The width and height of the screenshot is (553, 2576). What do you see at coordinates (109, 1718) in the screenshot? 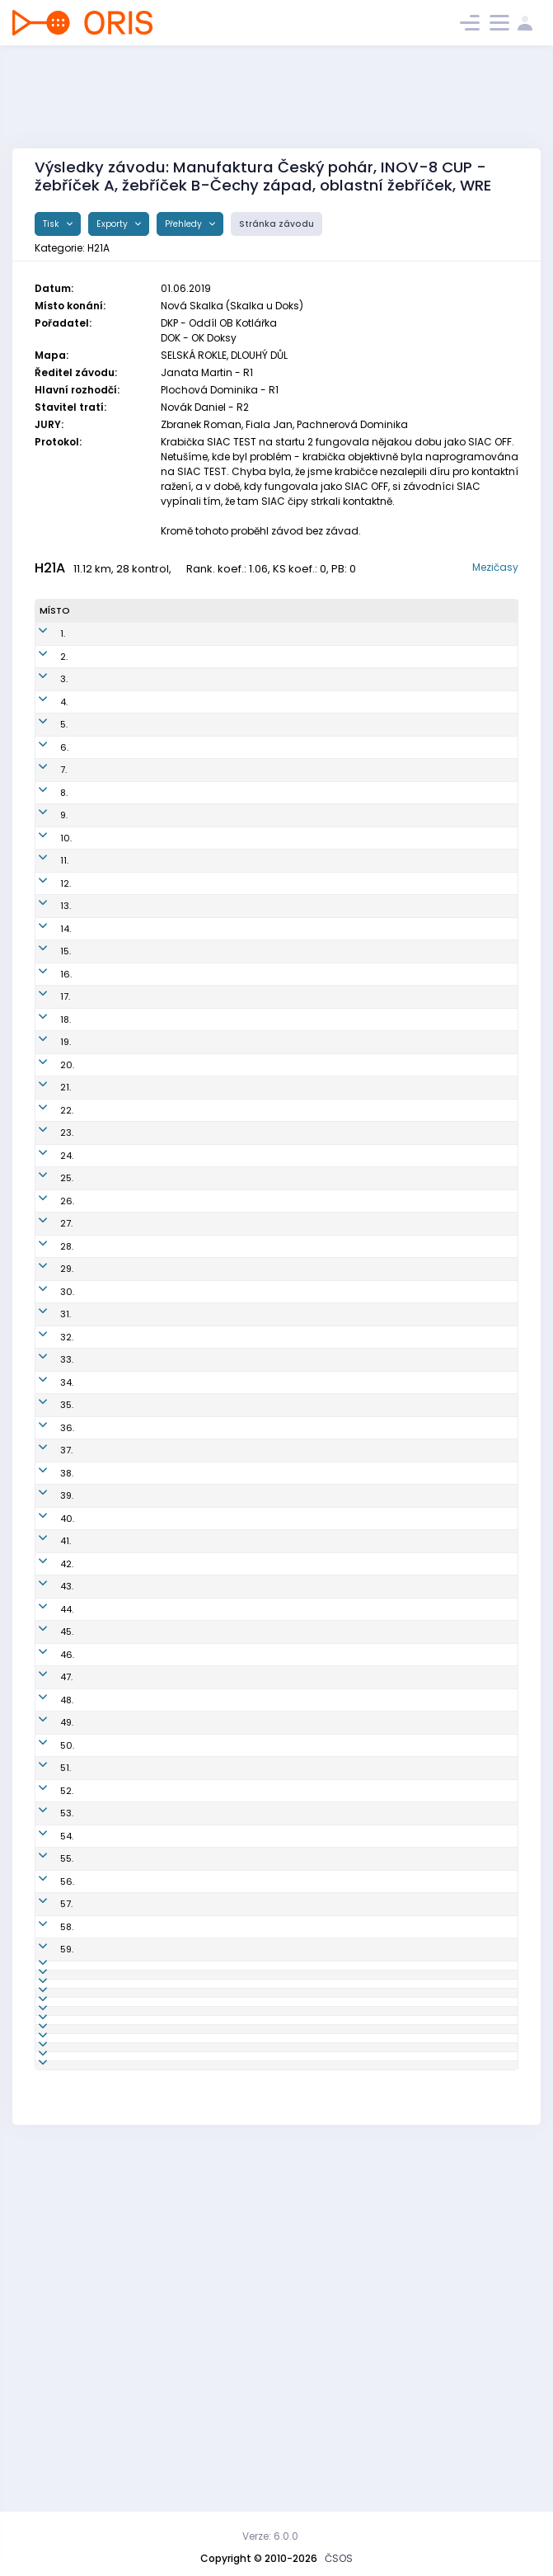
I see `Pavlovec Jan` at bounding box center [109, 1718].